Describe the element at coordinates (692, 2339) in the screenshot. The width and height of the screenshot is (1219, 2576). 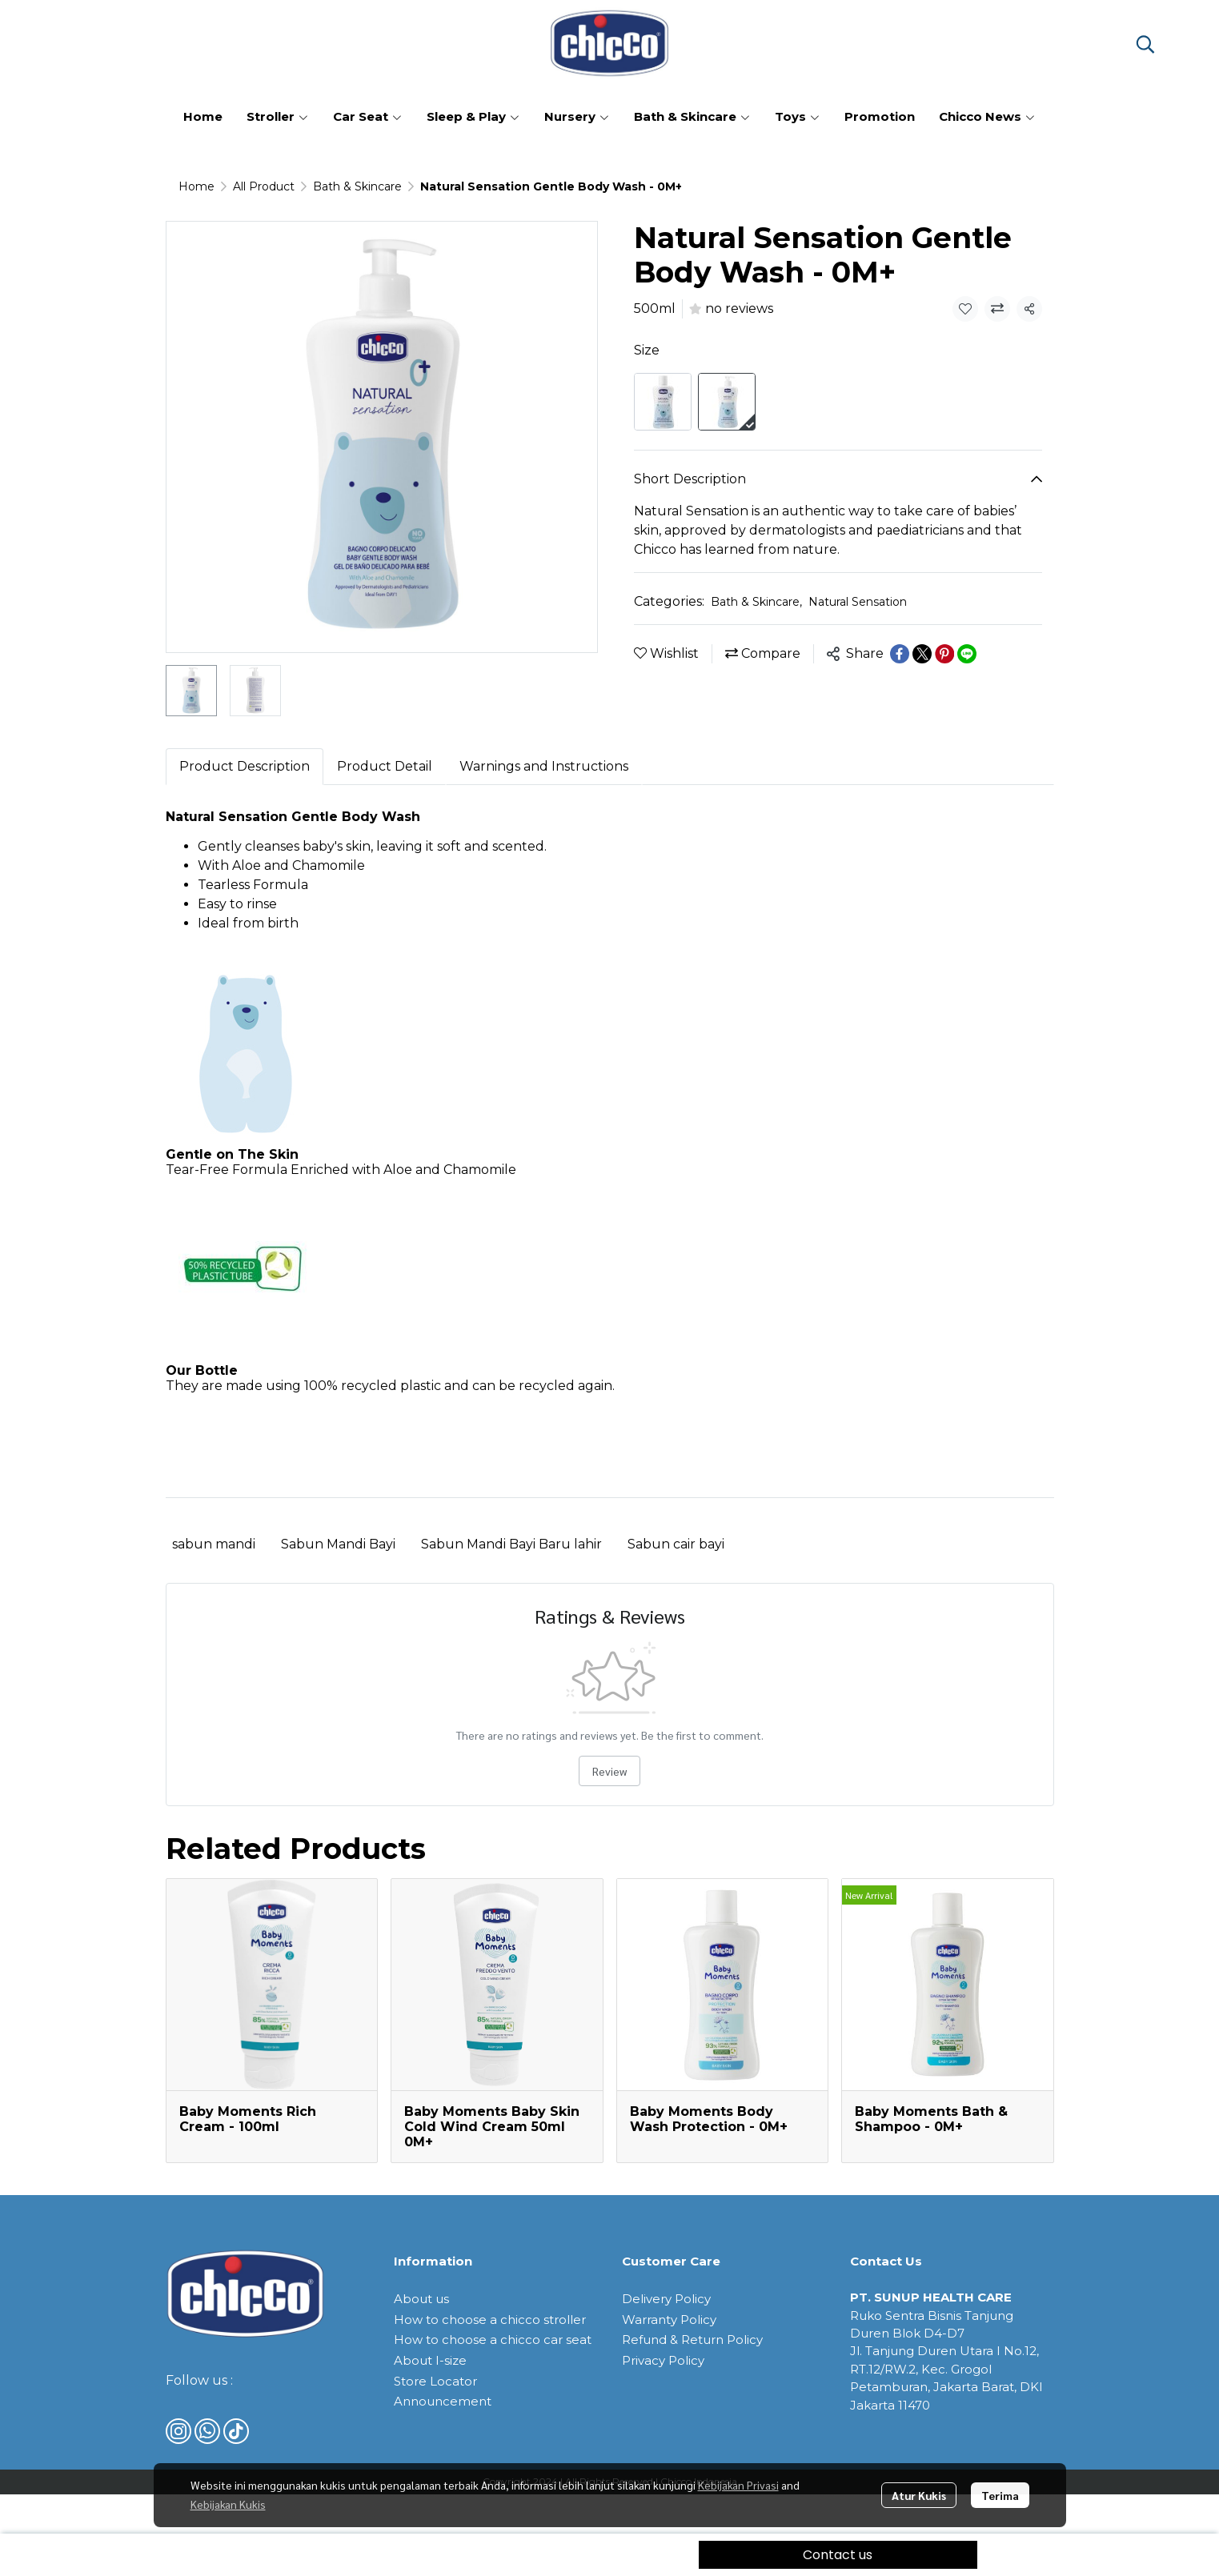
I see `Refund & Return Policy` at that location.